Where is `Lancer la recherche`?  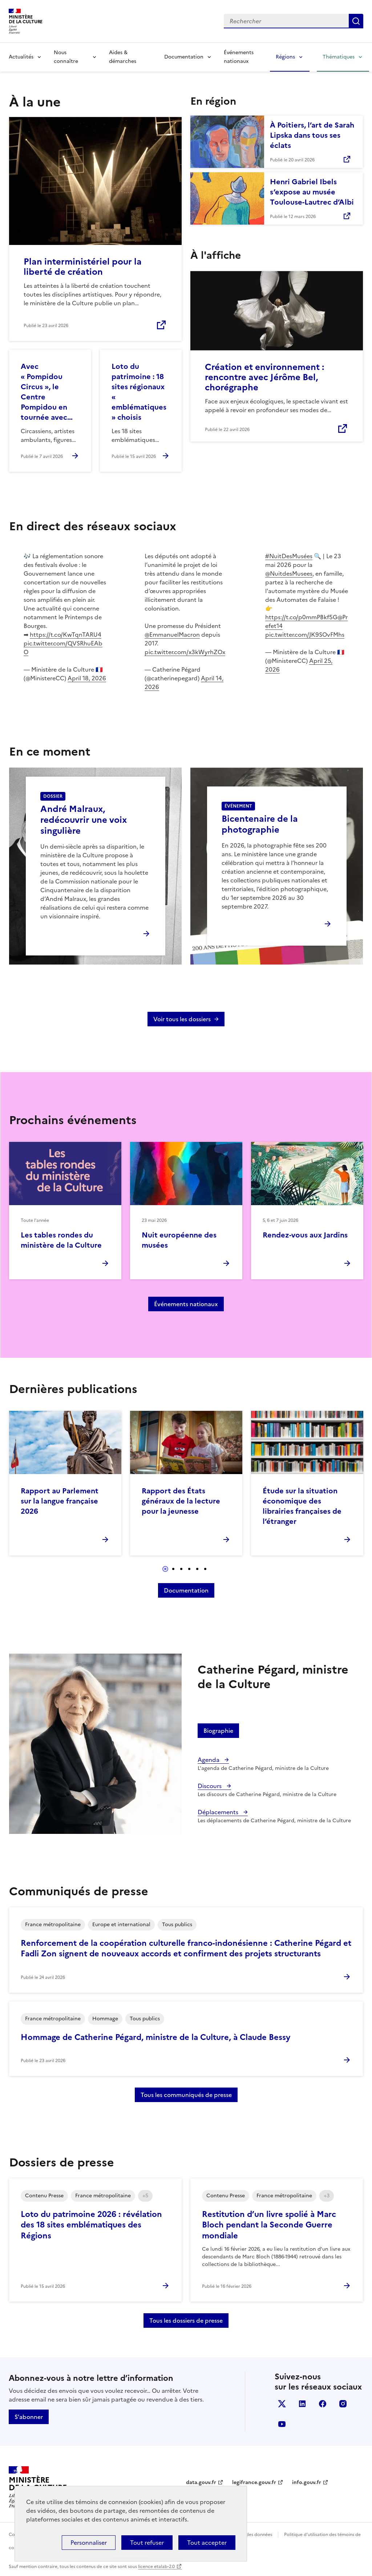
Lancer la recherche is located at coordinates (356, 21).